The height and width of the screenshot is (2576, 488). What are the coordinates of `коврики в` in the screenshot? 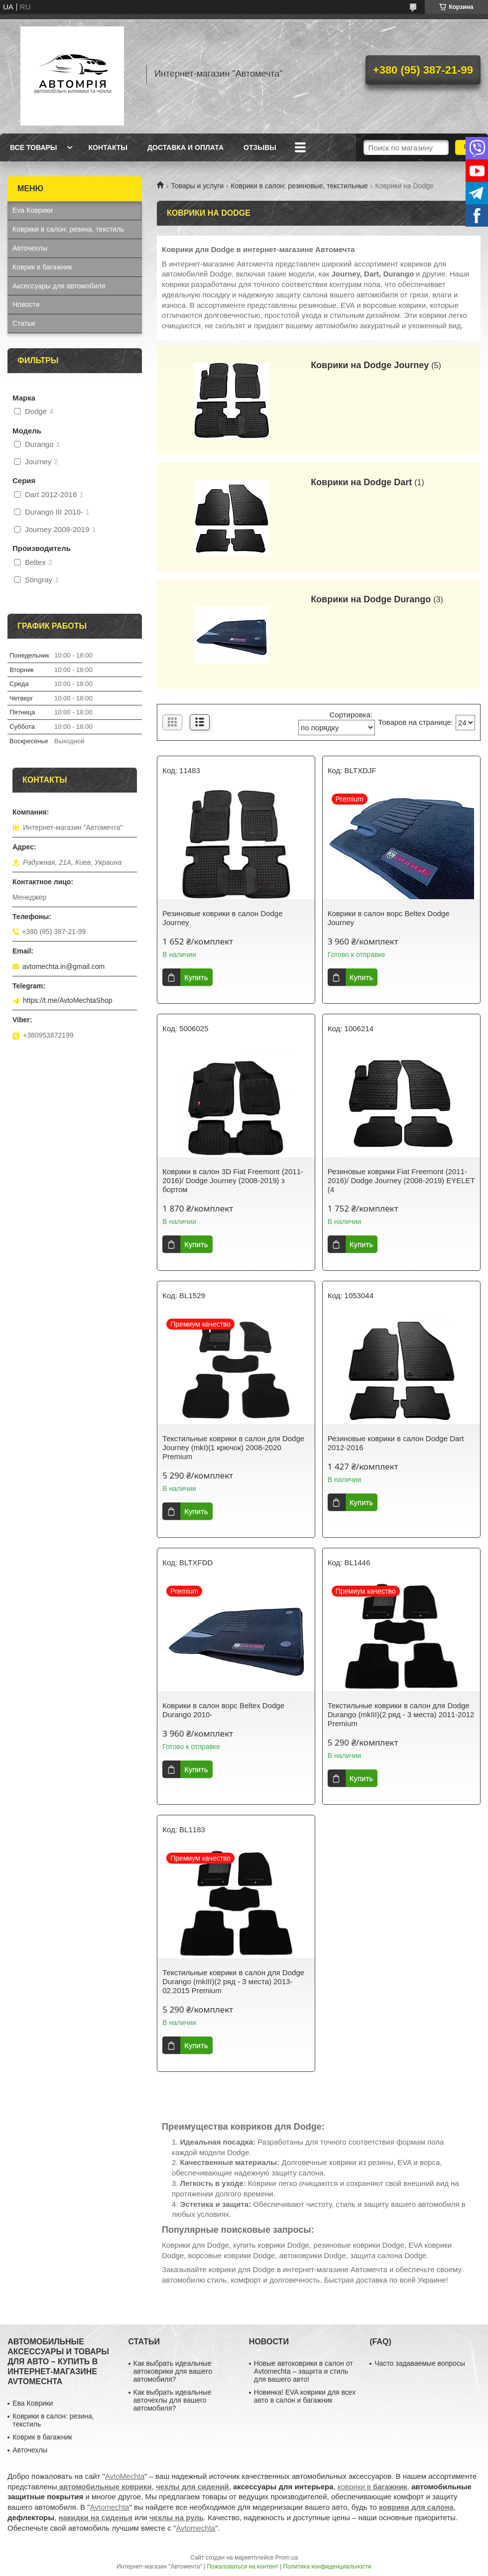 It's located at (372, 2486).